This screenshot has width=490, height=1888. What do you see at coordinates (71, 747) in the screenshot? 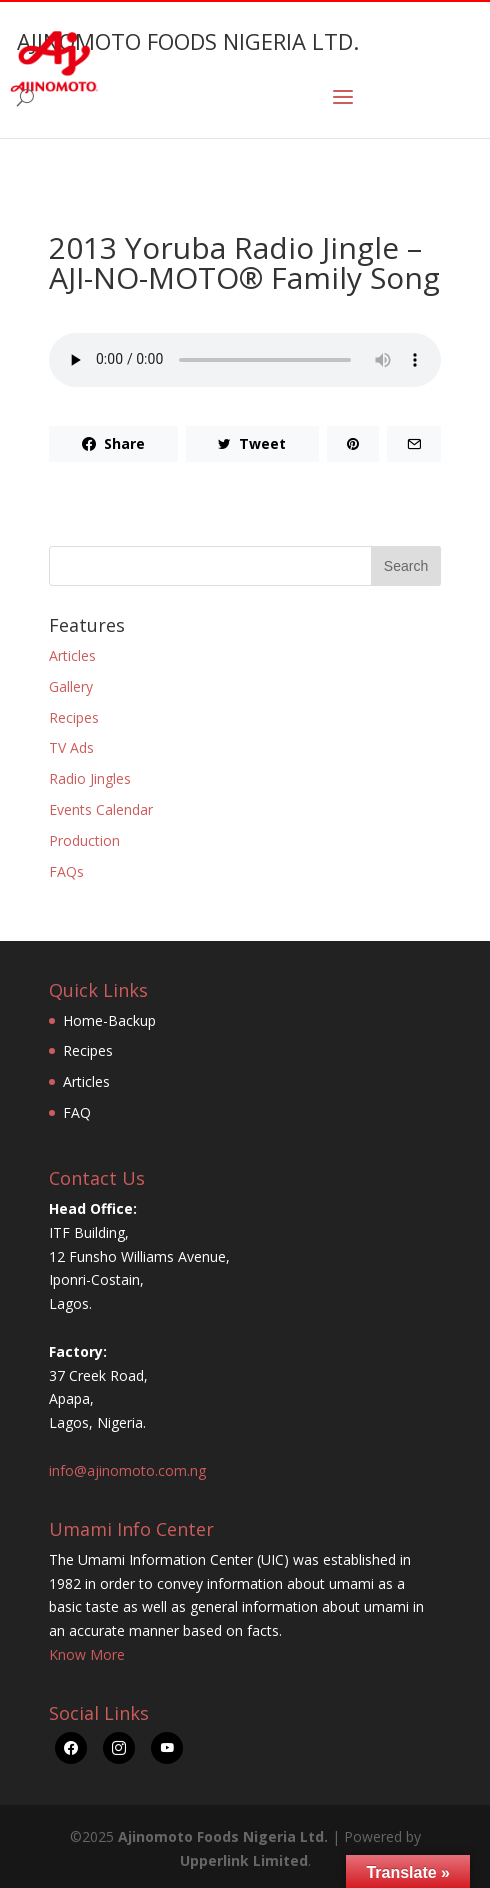
I see `TV Ads` at bounding box center [71, 747].